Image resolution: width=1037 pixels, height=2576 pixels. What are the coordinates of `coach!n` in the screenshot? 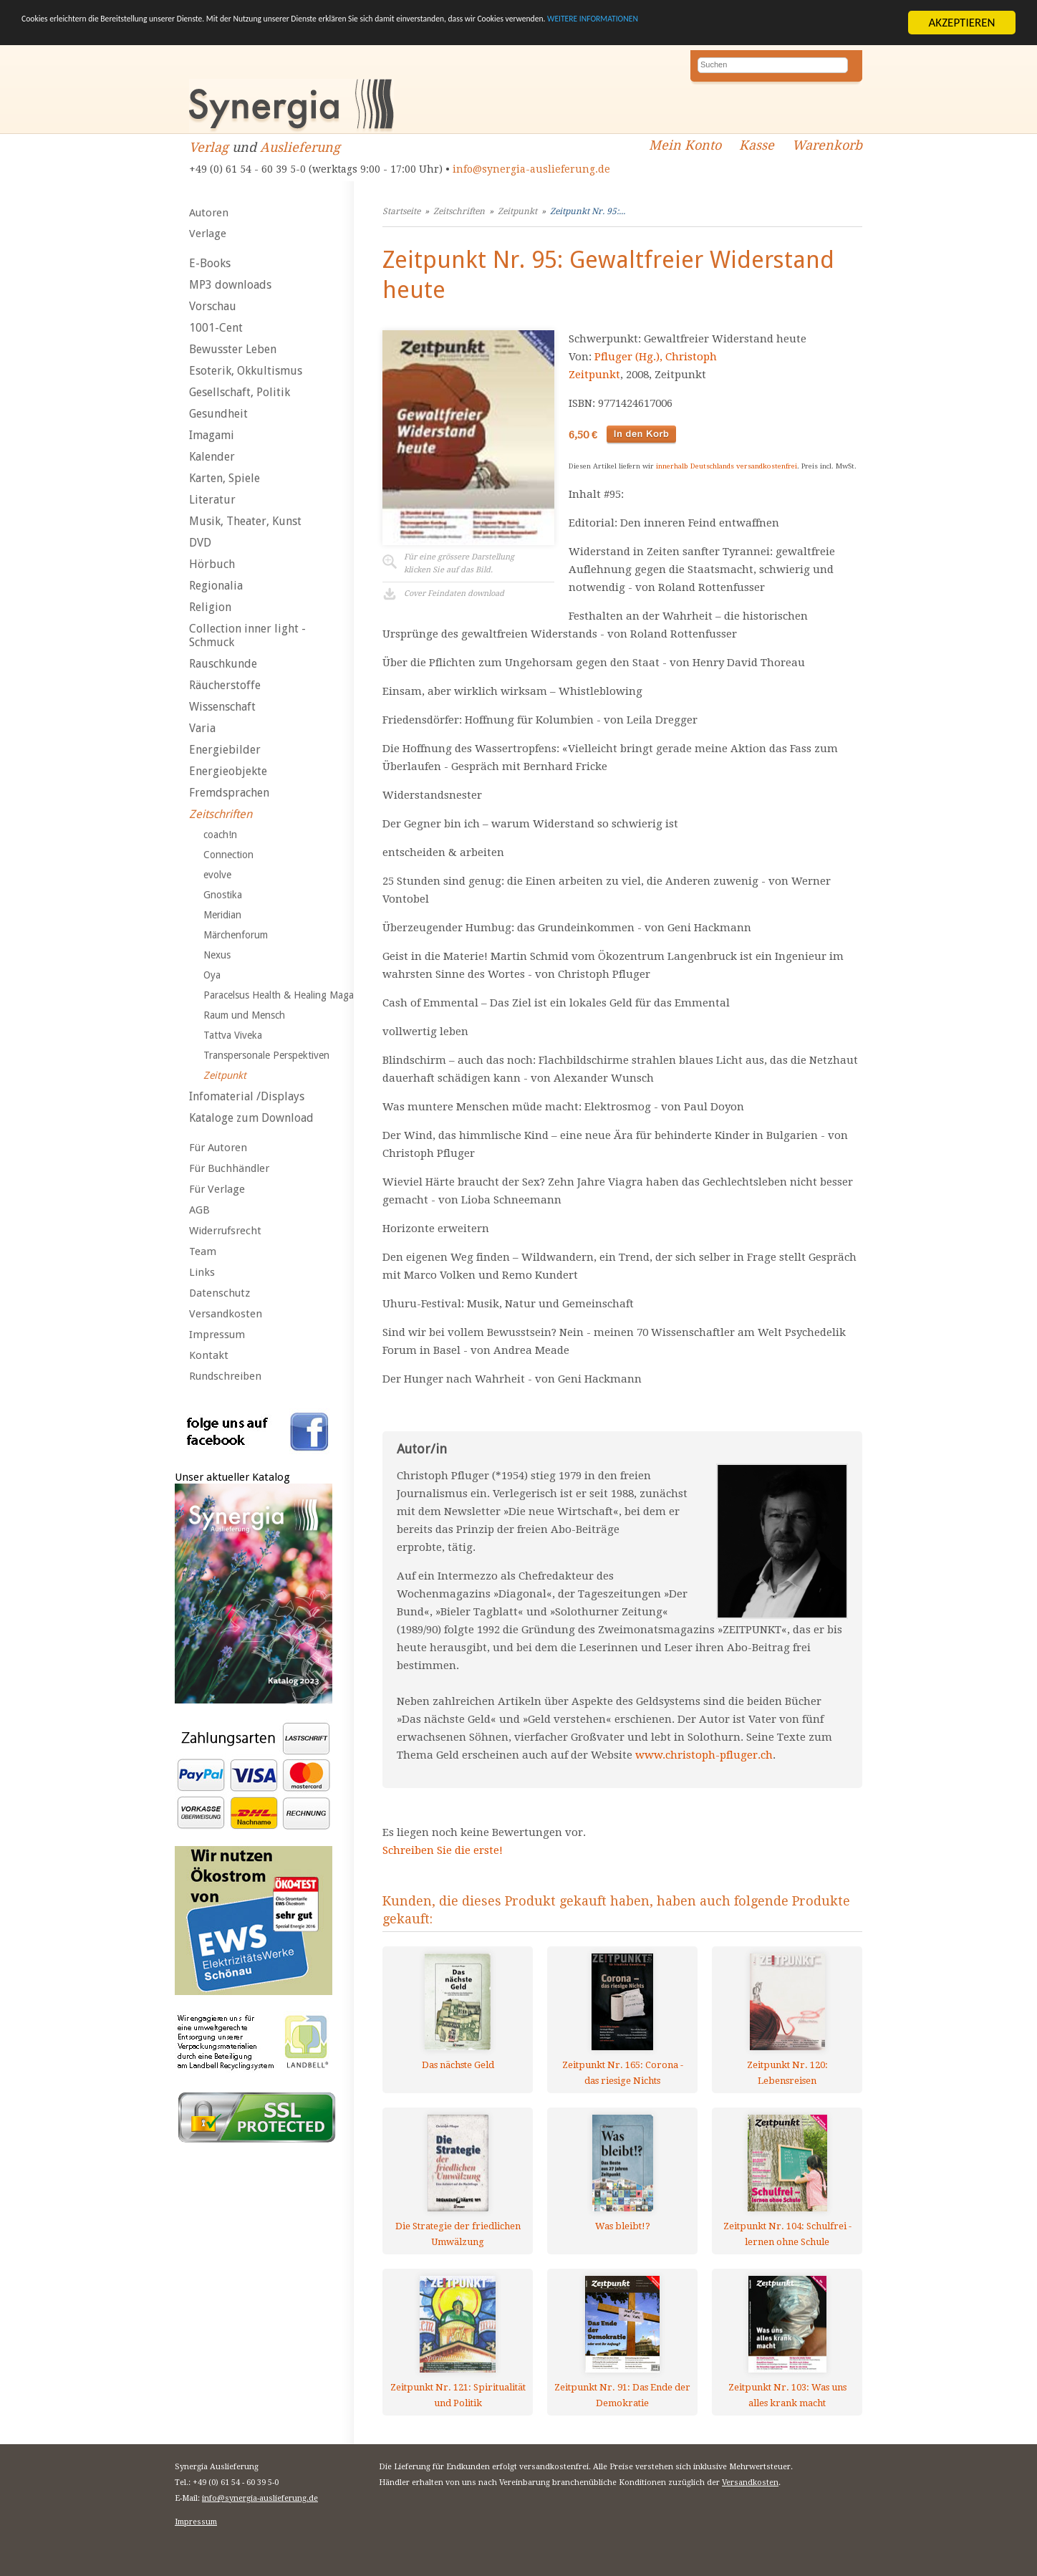 It's located at (220, 834).